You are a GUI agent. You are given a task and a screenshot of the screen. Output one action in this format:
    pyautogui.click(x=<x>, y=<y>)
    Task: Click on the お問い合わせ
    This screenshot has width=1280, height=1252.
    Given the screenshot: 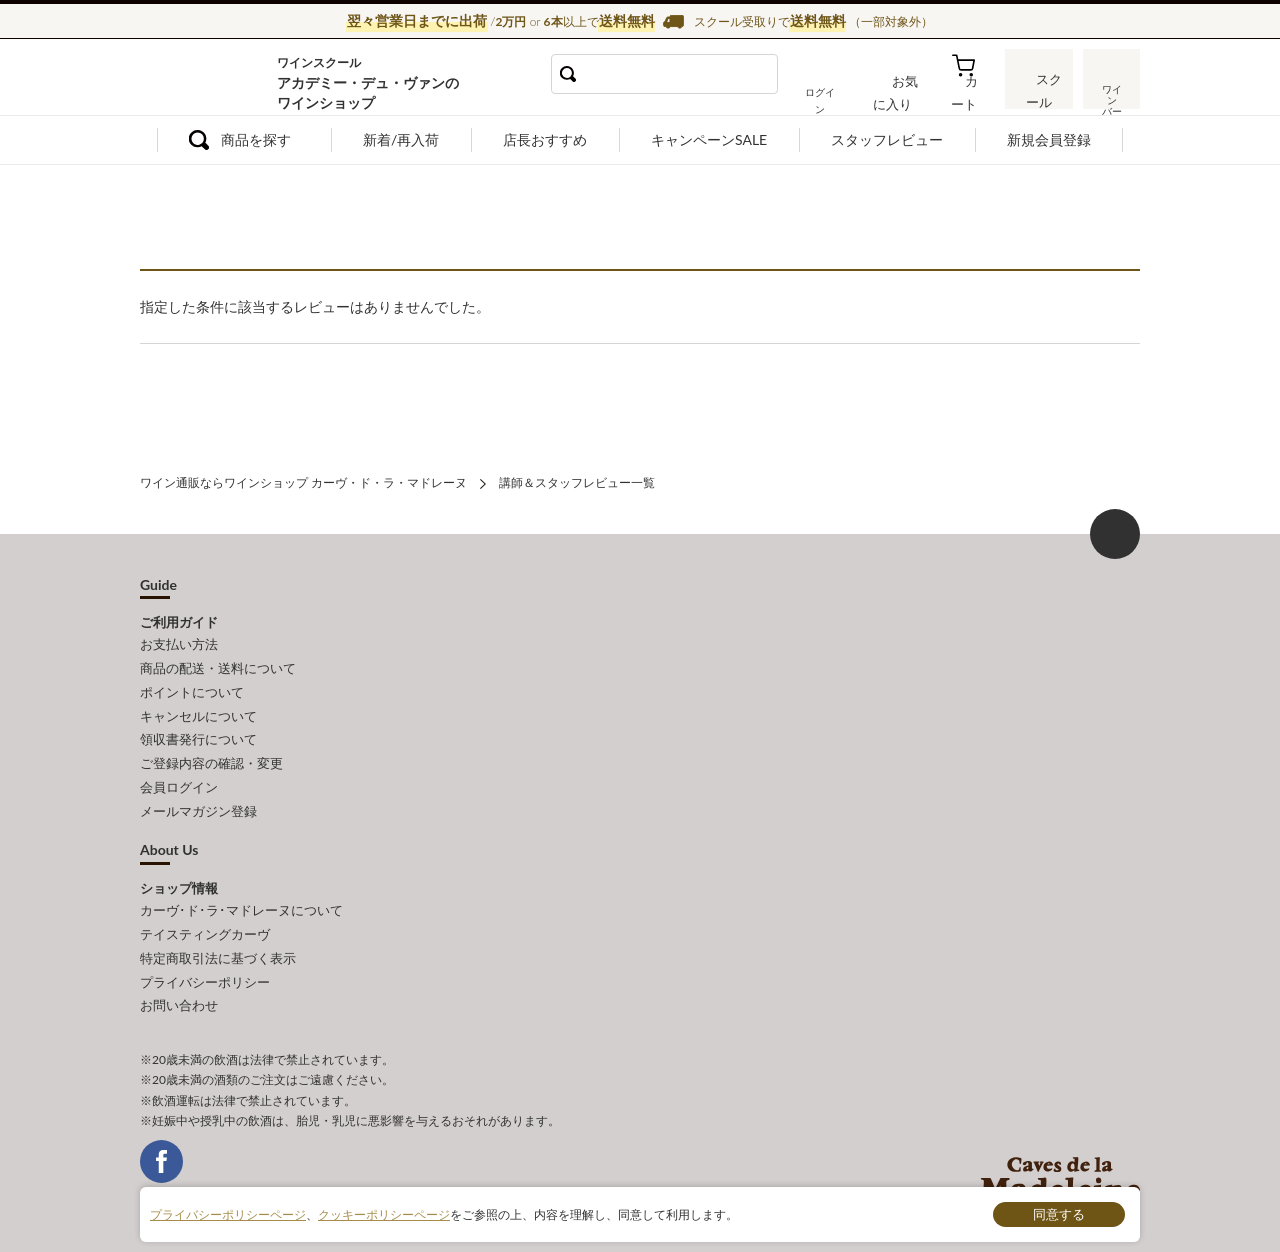 What is the action you would take?
    pyautogui.click(x=179, y=984)
    